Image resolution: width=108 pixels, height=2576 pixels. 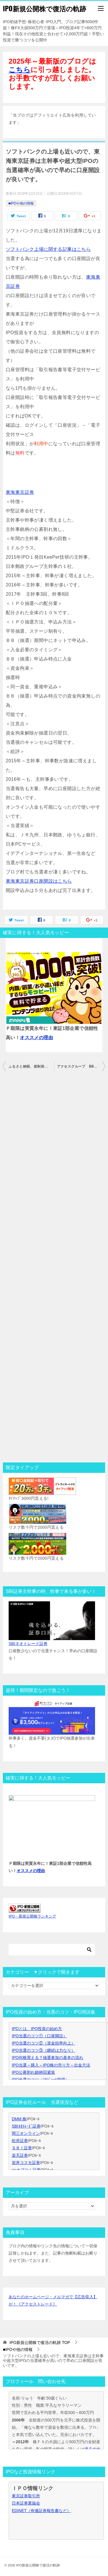 I want to click on IPO当選～購入～IPO株の売り方～出金方法, so click(x=51, y=2065).